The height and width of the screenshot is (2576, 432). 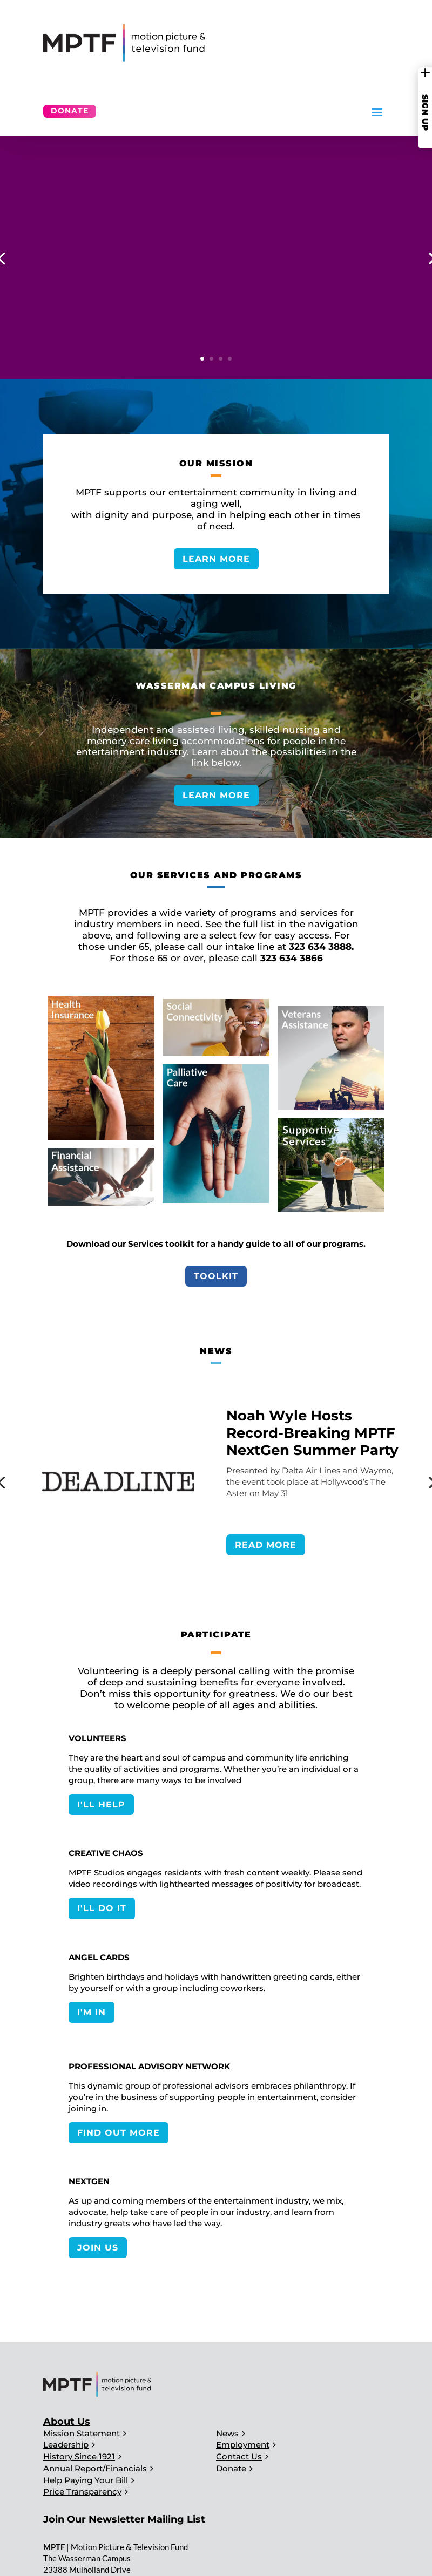 What do you see at coordinates (118, 2133) in the screenshot?
I see `FIND OUT MORE` at bounding box center [118, 2133].